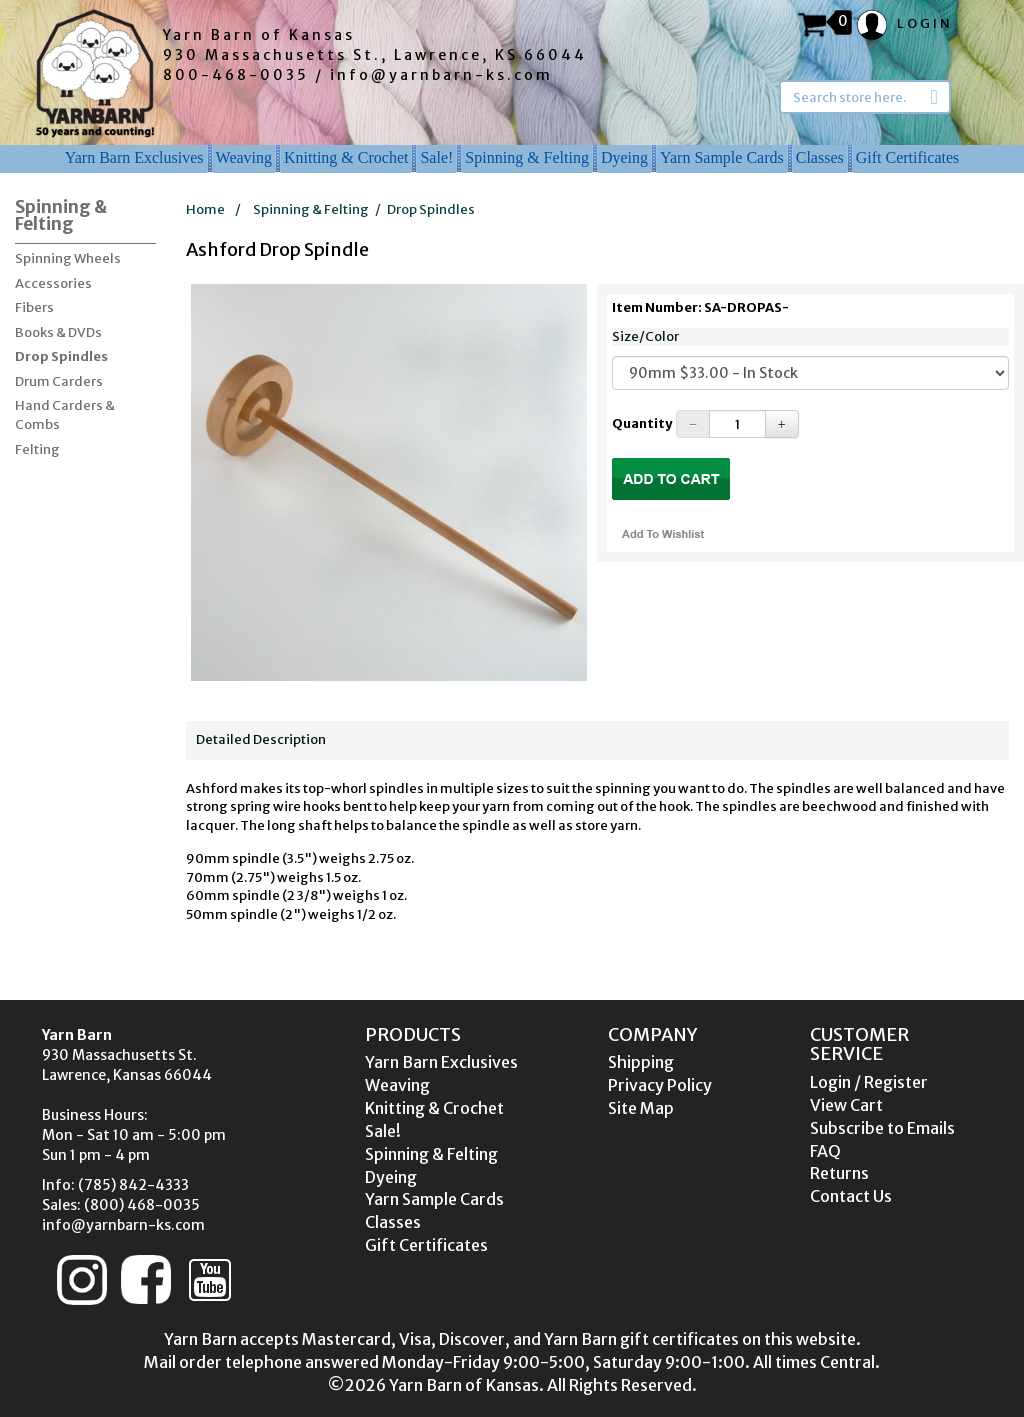 This screenshot has height=1417, width=1024. Describe the element at coordinates (660, 1085) in the screenshot. I see `Privacy Policy` at that location.